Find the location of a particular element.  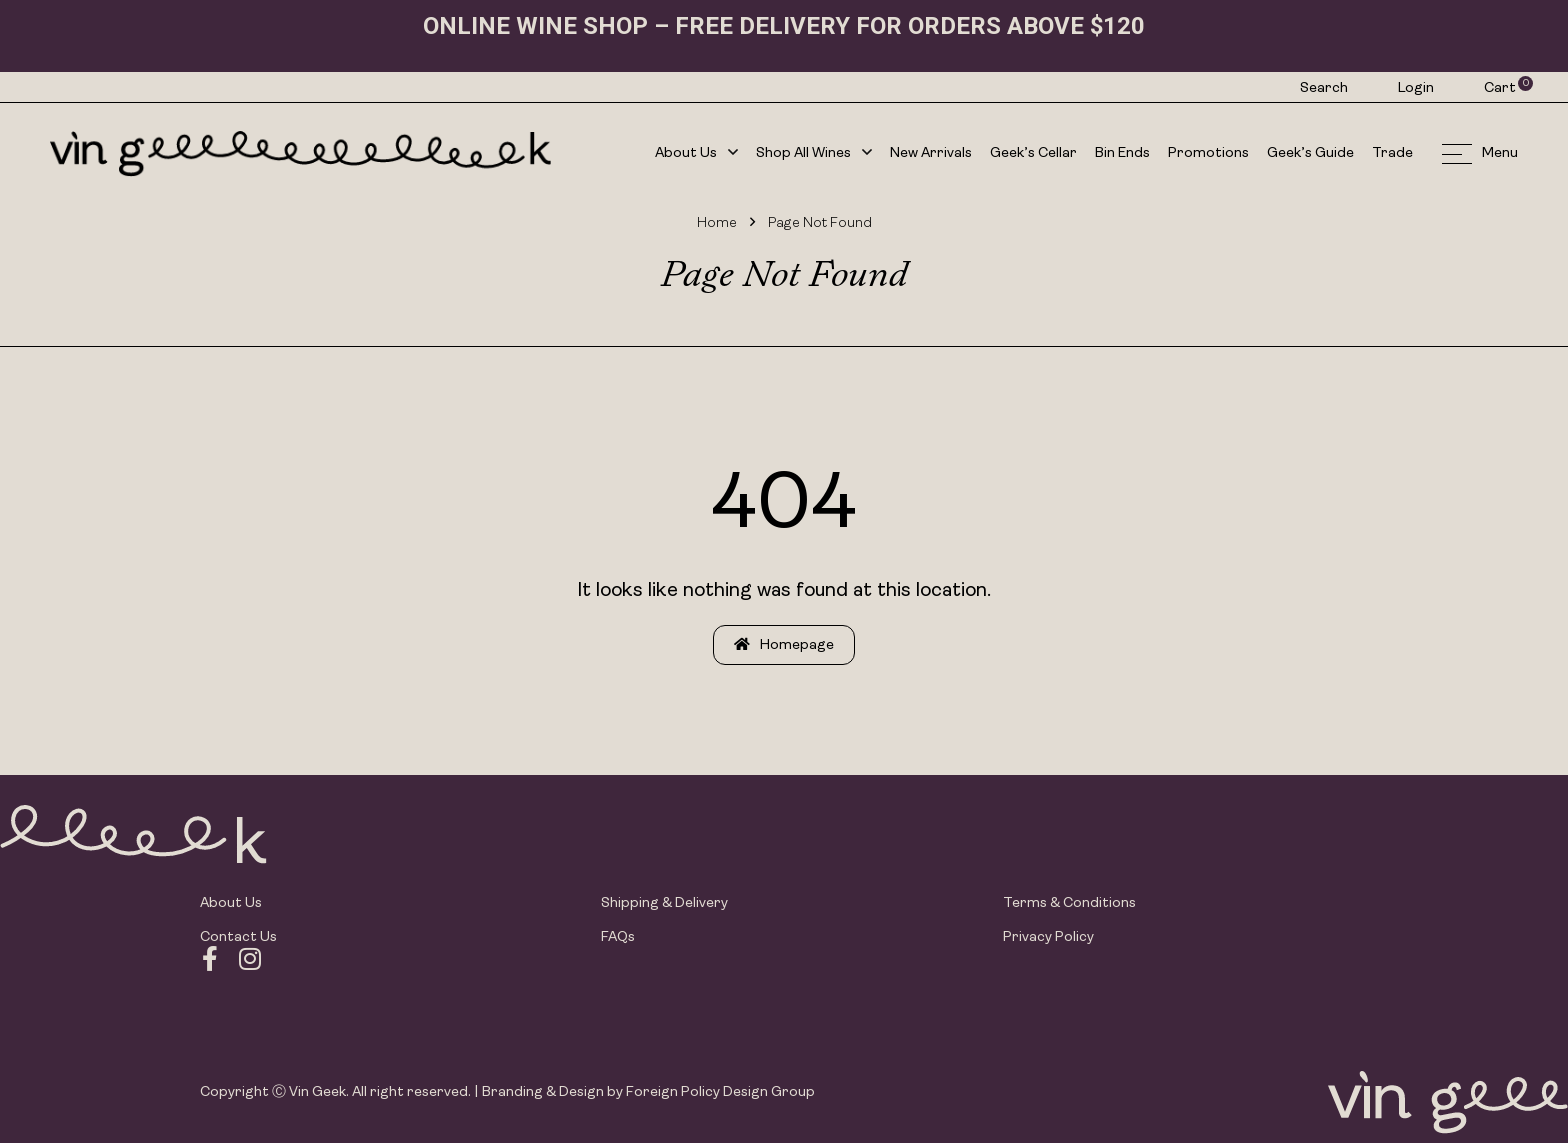

Geek’s Cellar is located at coordinates (1033, 153).